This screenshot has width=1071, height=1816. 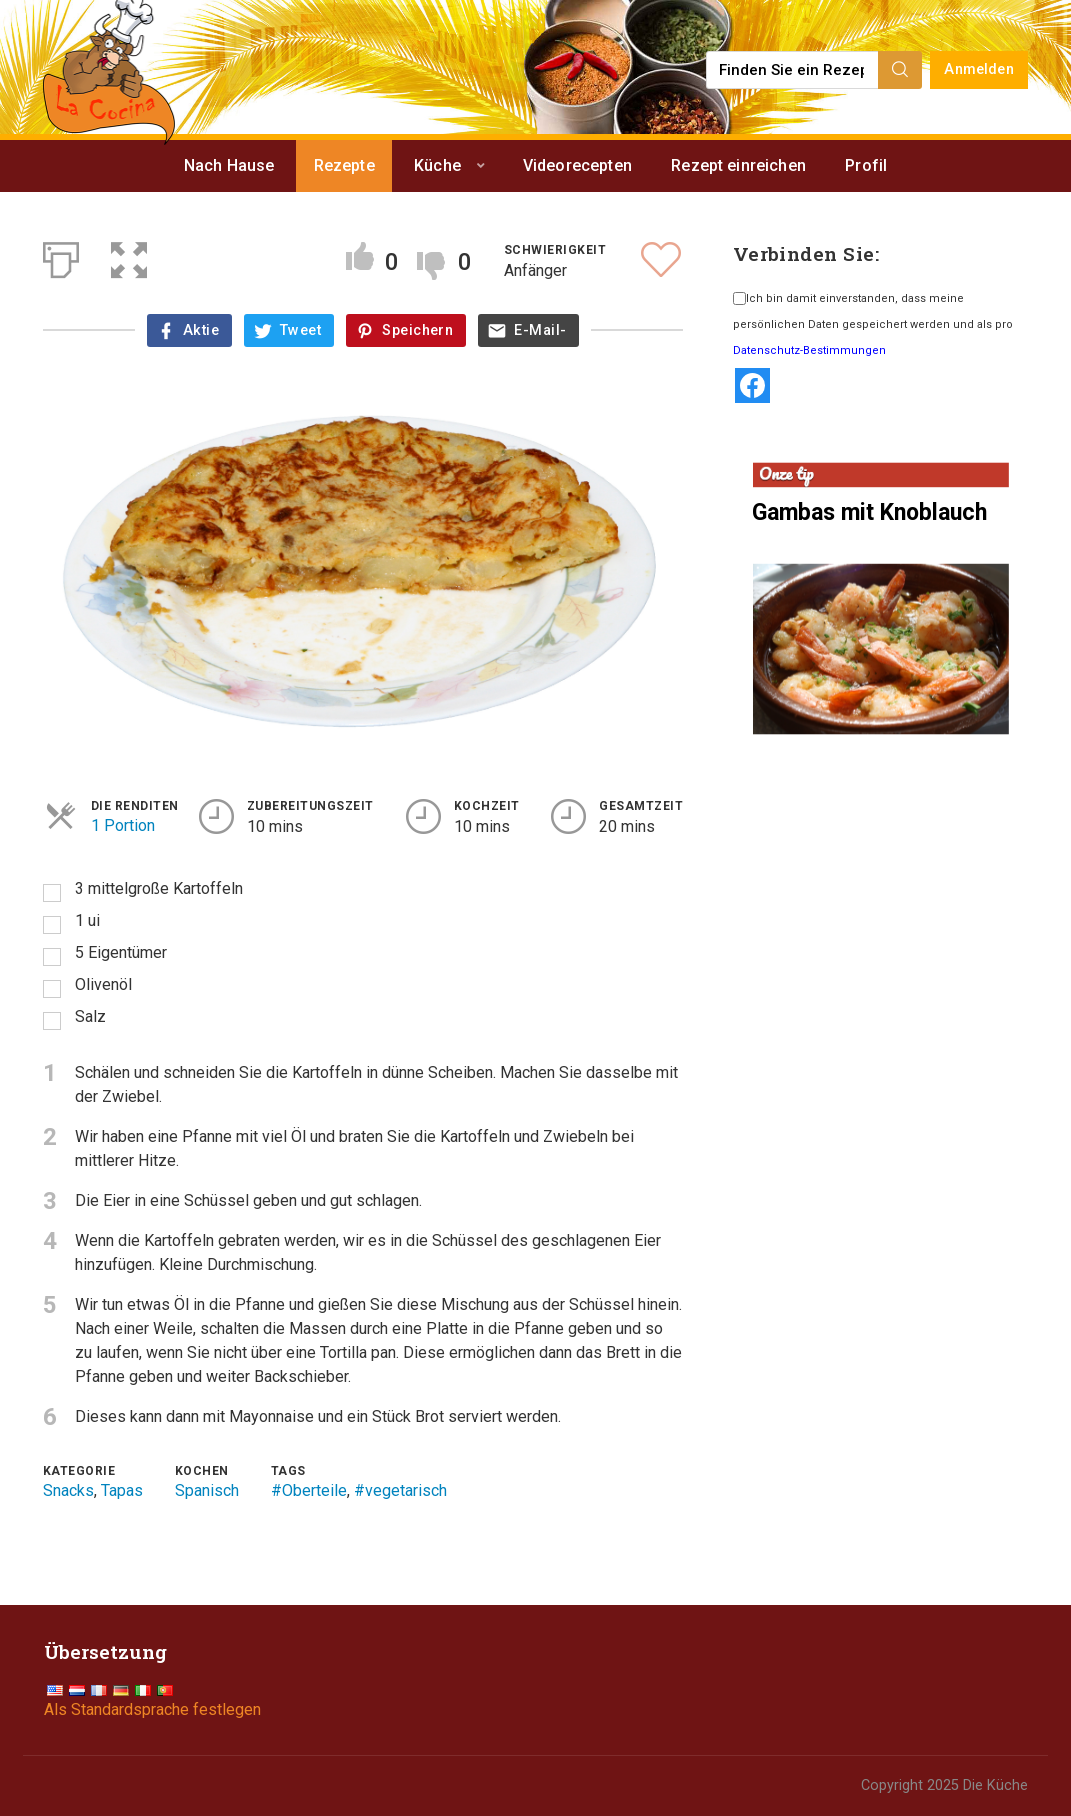 I want to click on [Search], so click(x=900, y=70).